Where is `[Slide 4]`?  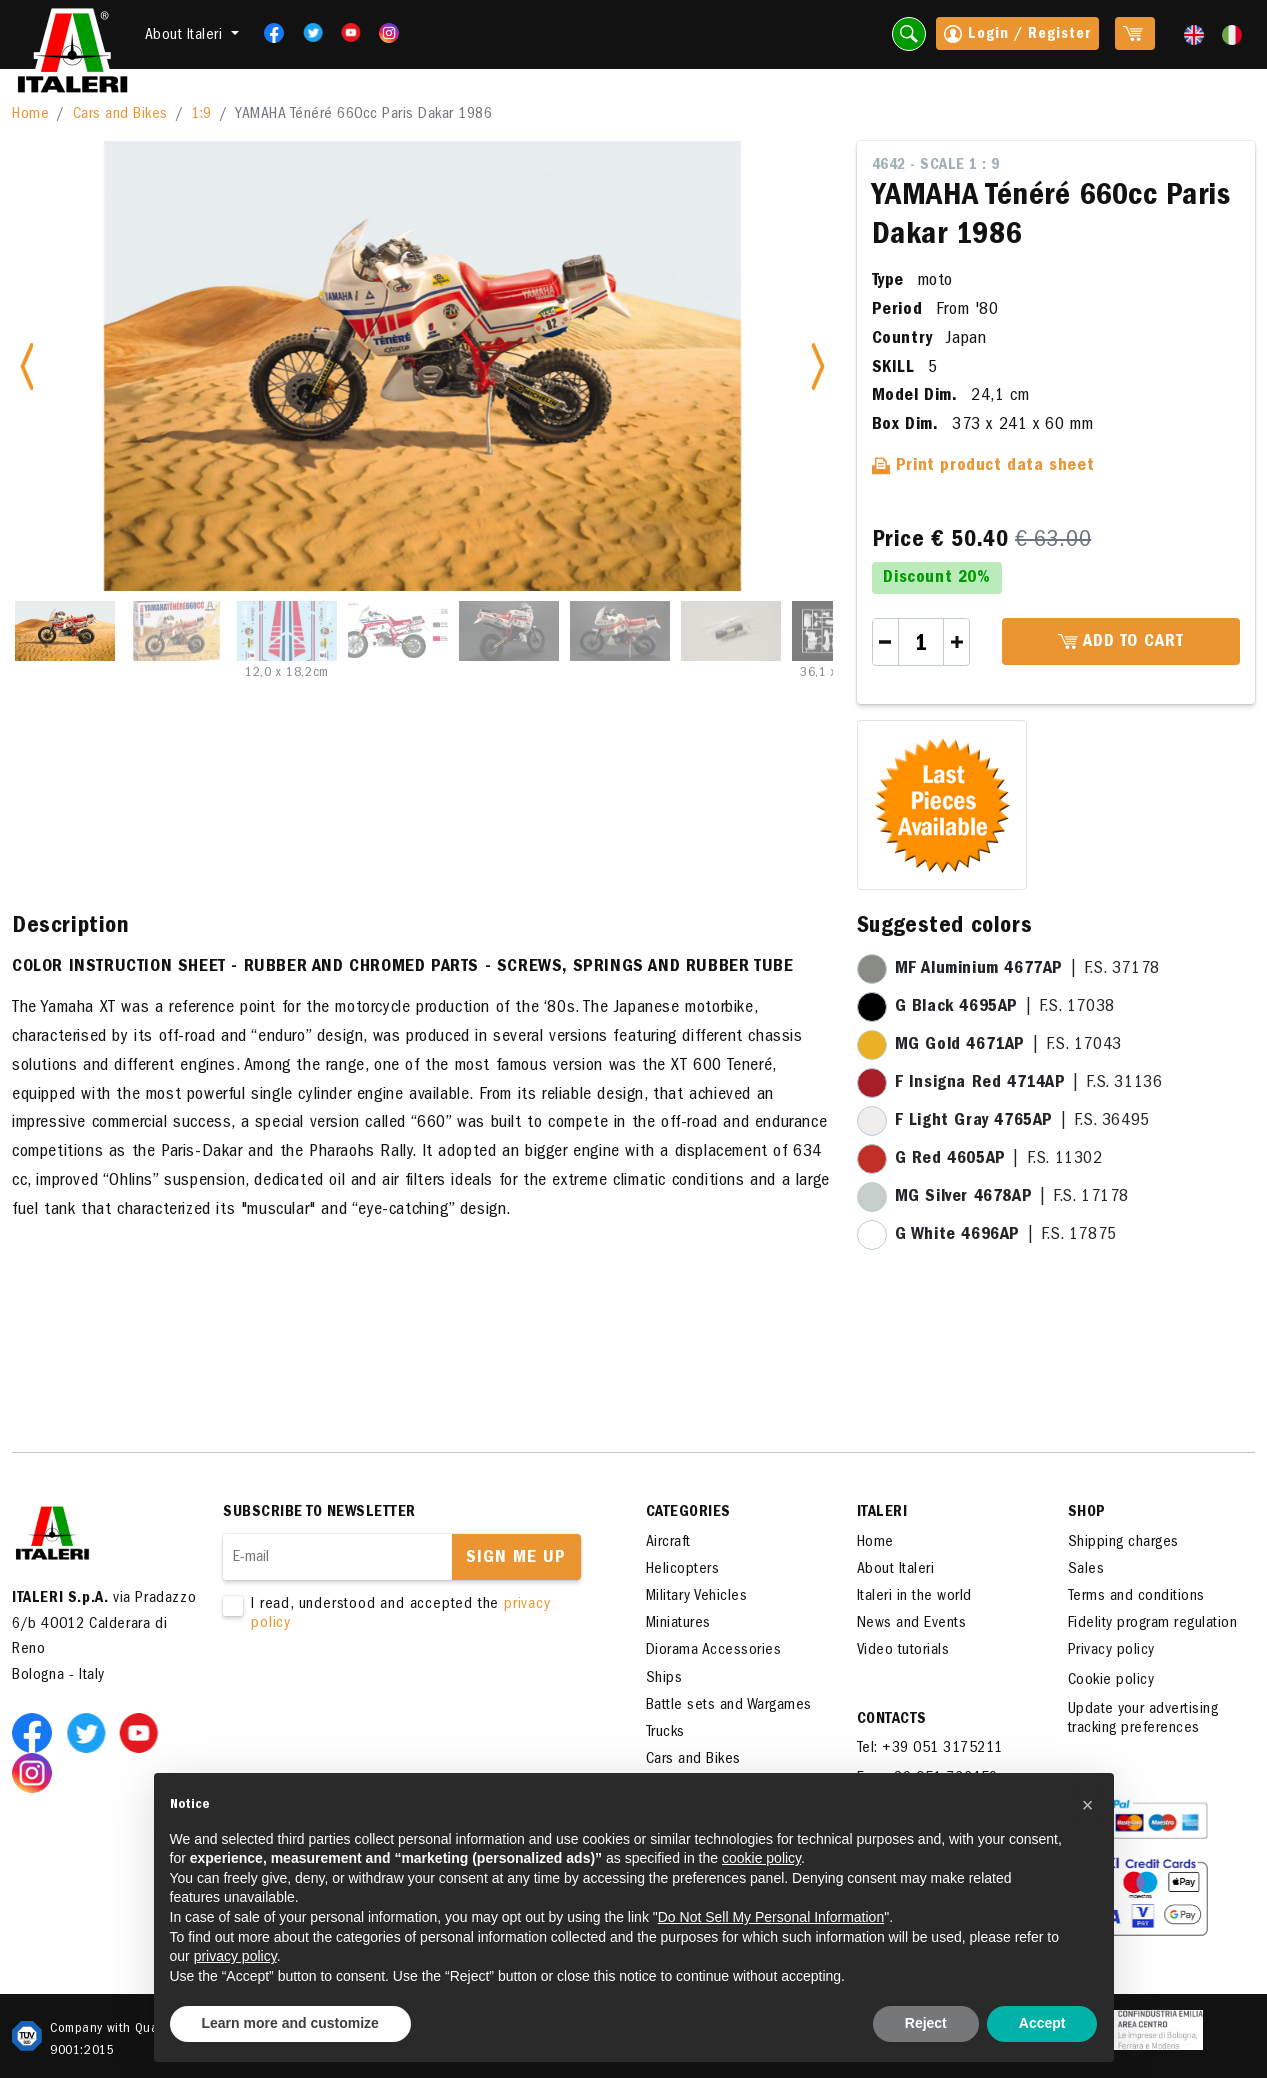
[Slide 4] is located at coordinates (398, 631).